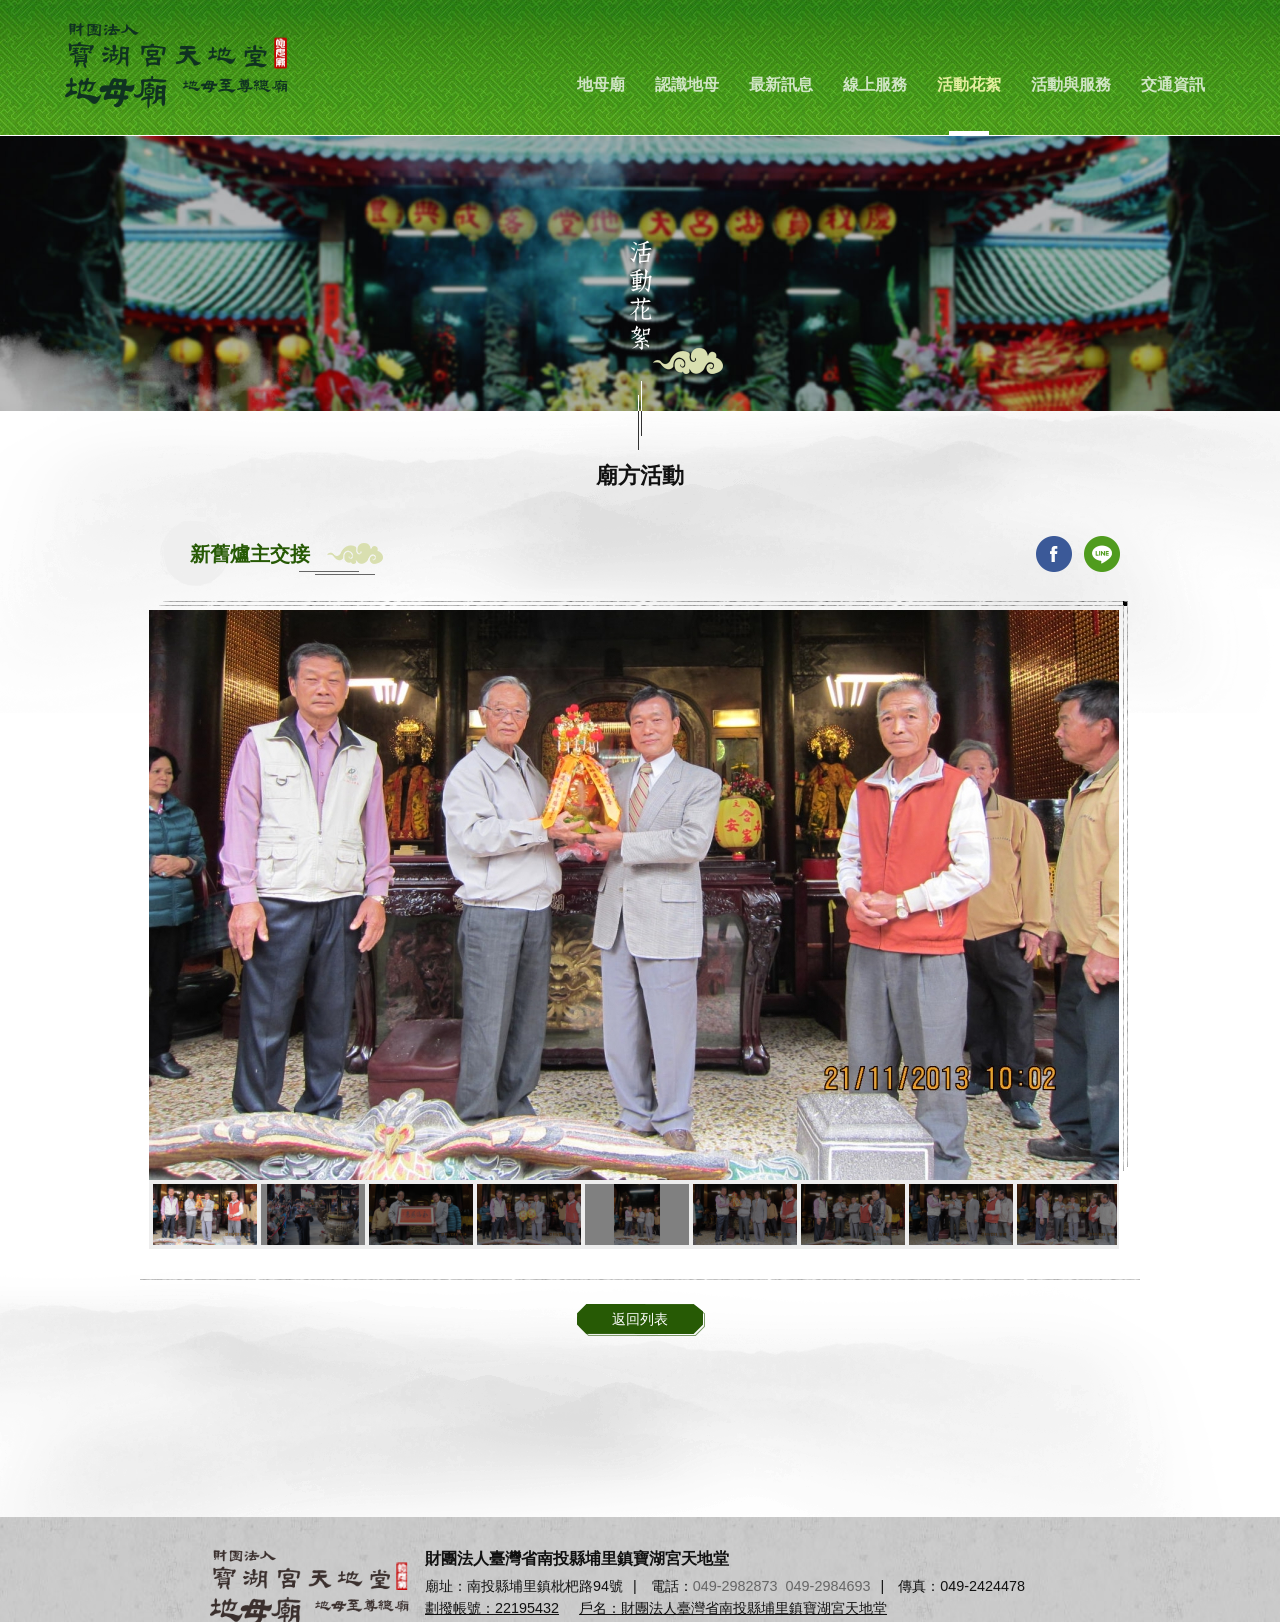 This screenshot has height=1622, width=1280. I want to click on 線上服務, so click(875, 84).